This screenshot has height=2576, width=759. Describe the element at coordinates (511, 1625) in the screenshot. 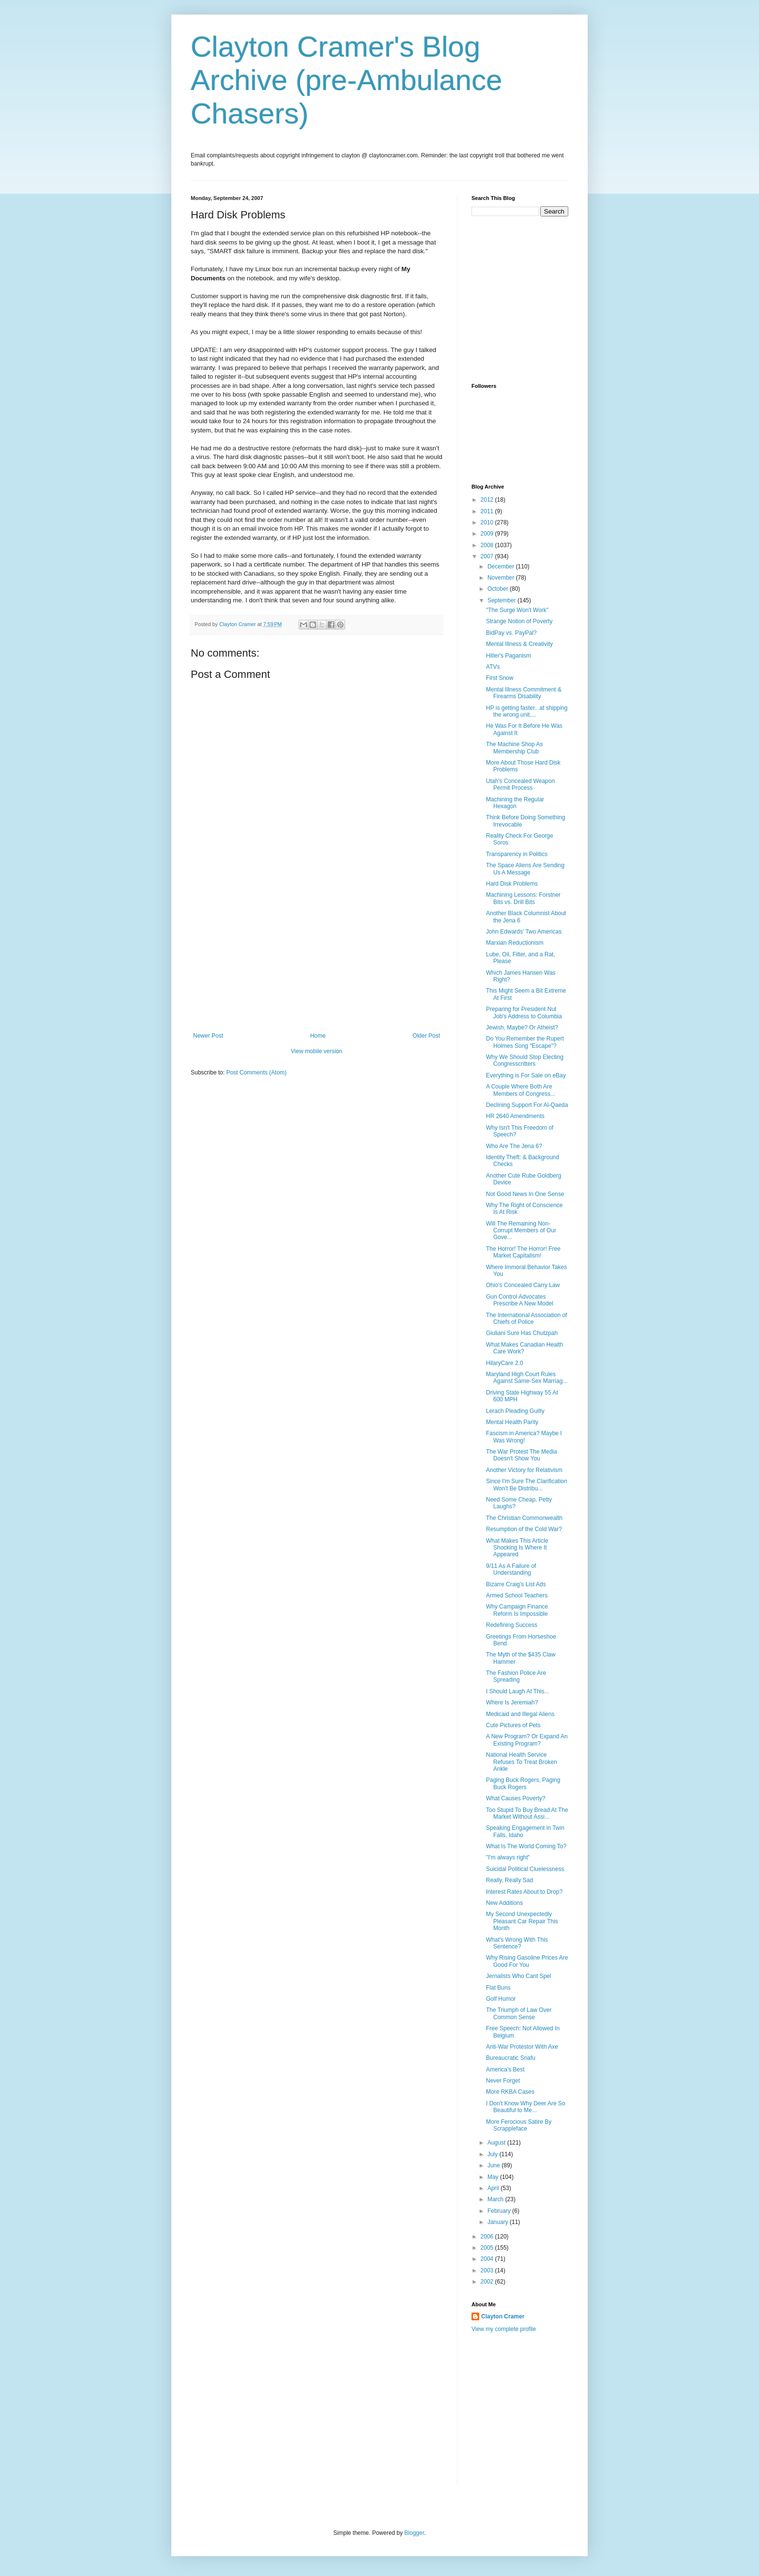

I see `Redefining Success` at that location.